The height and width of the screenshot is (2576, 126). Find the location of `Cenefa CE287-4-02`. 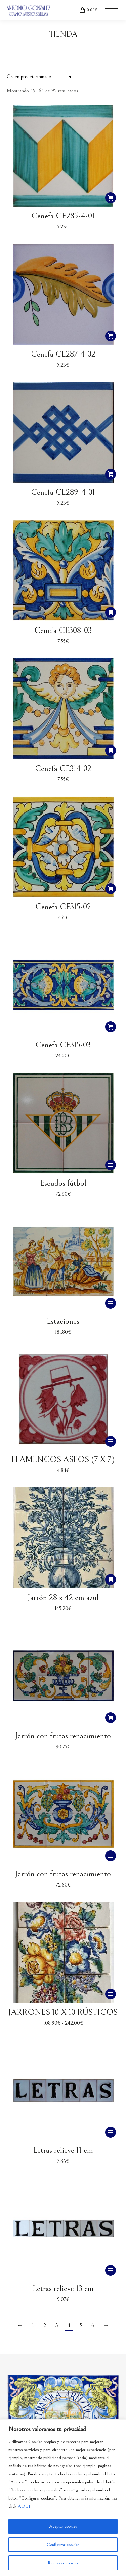

Cenefa CE287-4-02 is located at coordinates (63, 354).